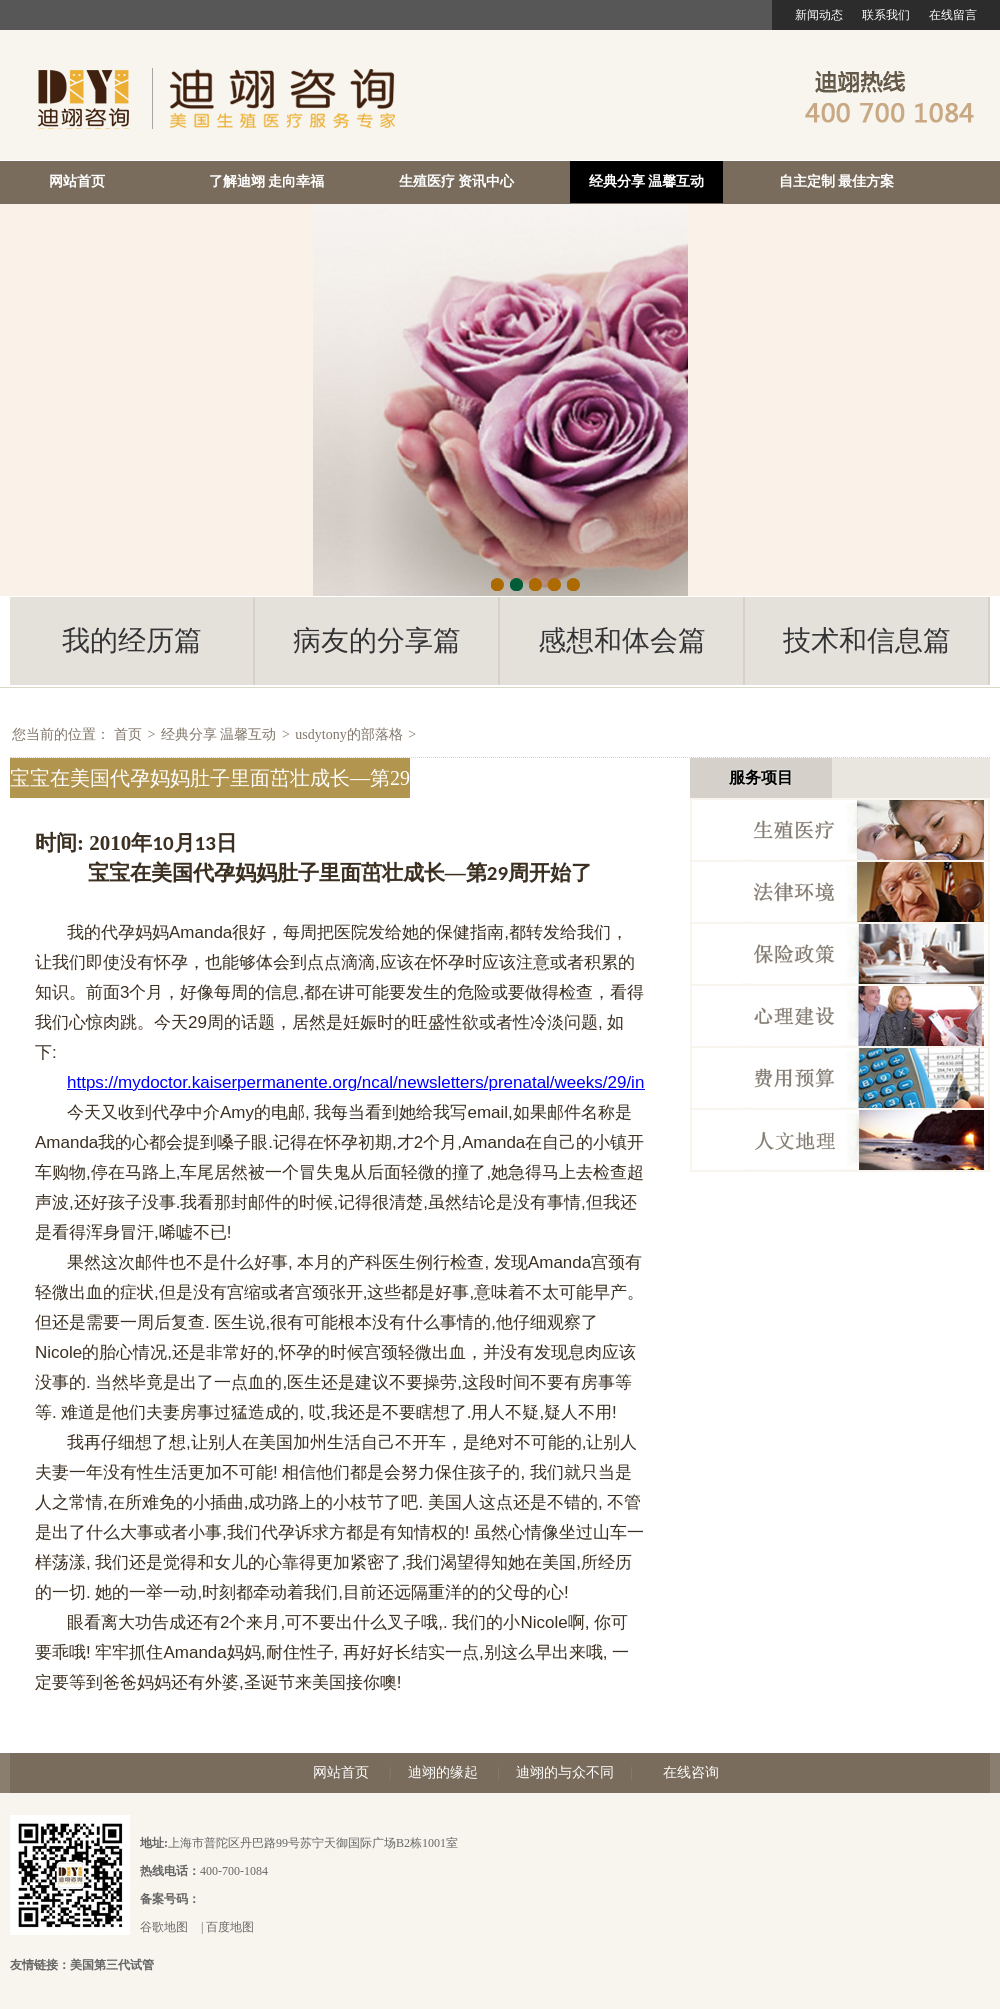 The width and height of the screenshot is (1000, 2009). Describe the element at coordinates (267, 181) in the screenshot. I see `了解迪翊 走向幸福` at that location.